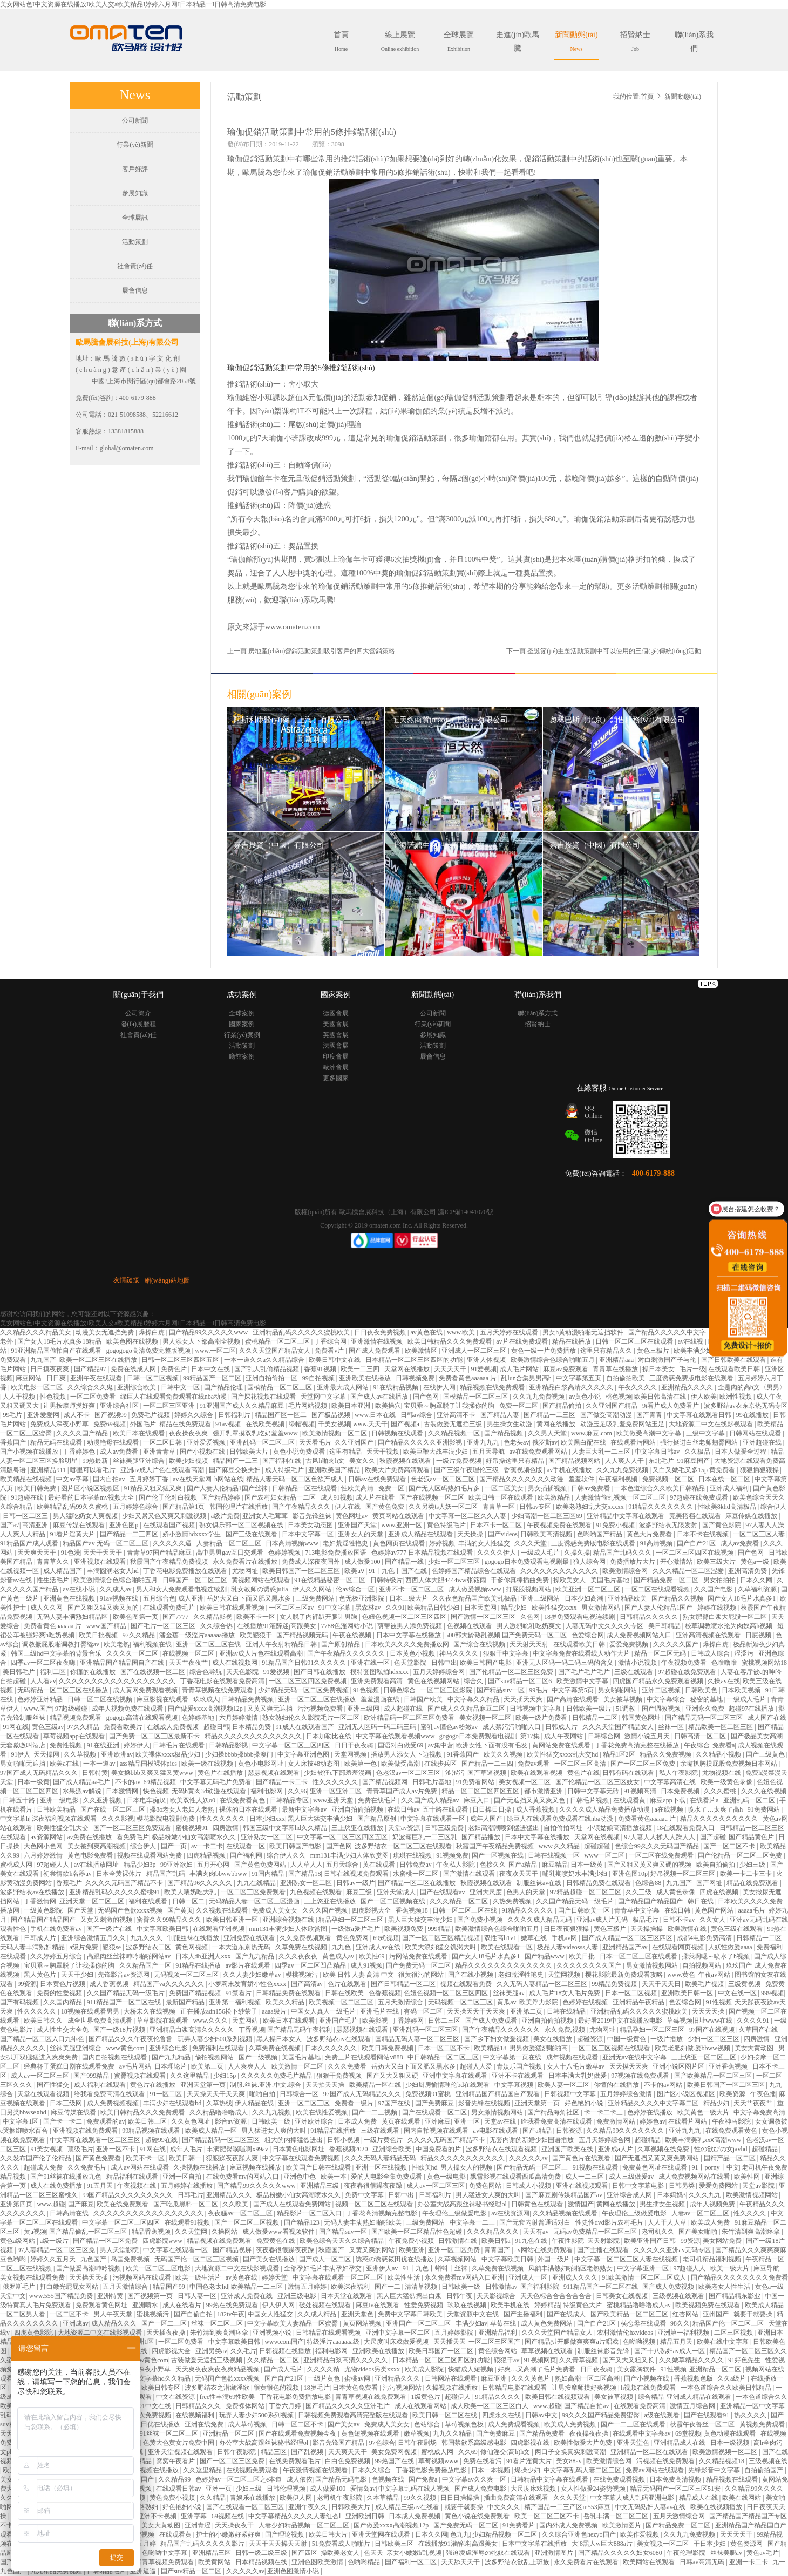 The height and width of the screenshot is (2576, 788). What do you see at coordinates (452, 1855) in the screenshot?
I see `91视频免费` at bounding box center [452, 1855].